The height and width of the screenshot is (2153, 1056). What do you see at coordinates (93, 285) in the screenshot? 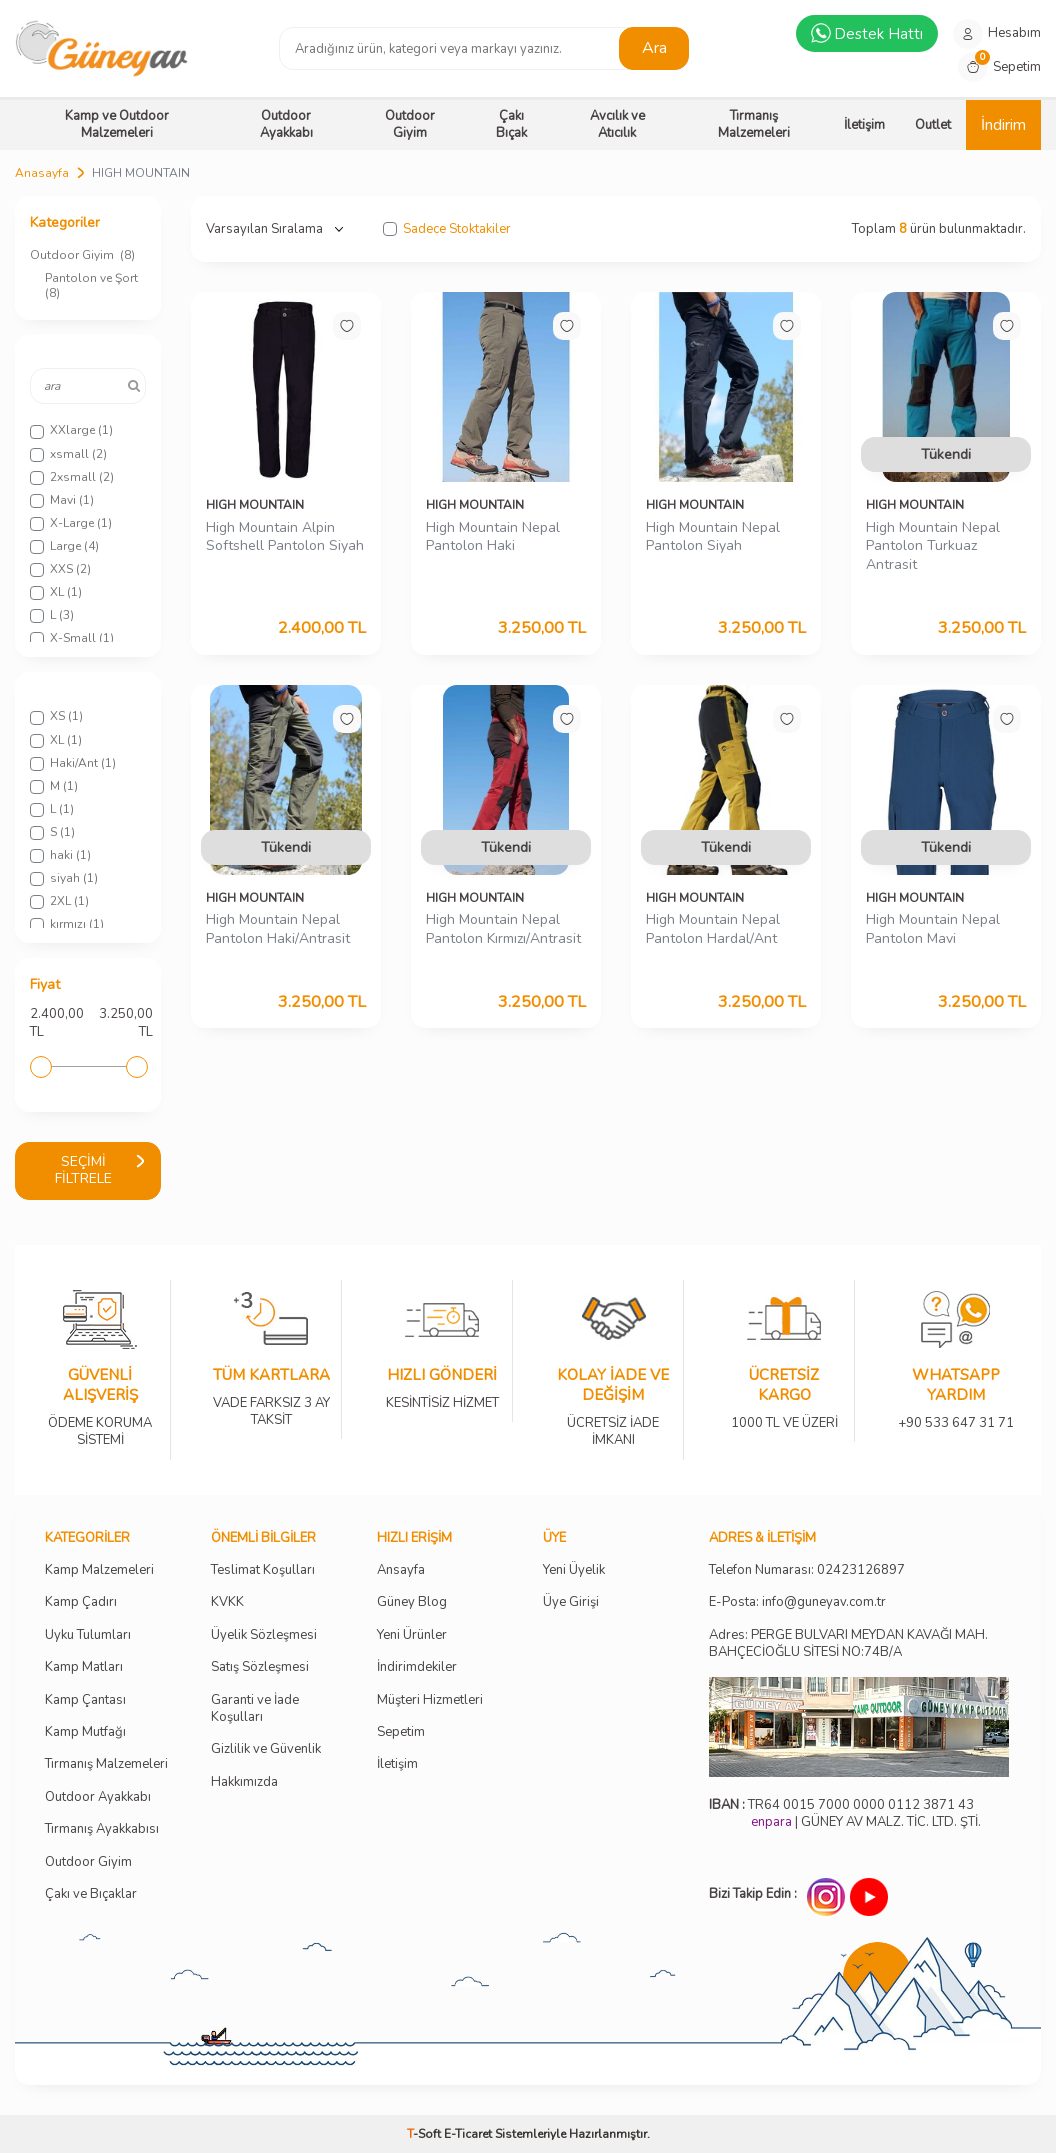
I see `Pantolon ve Şort` at bounding box center [93, 285].